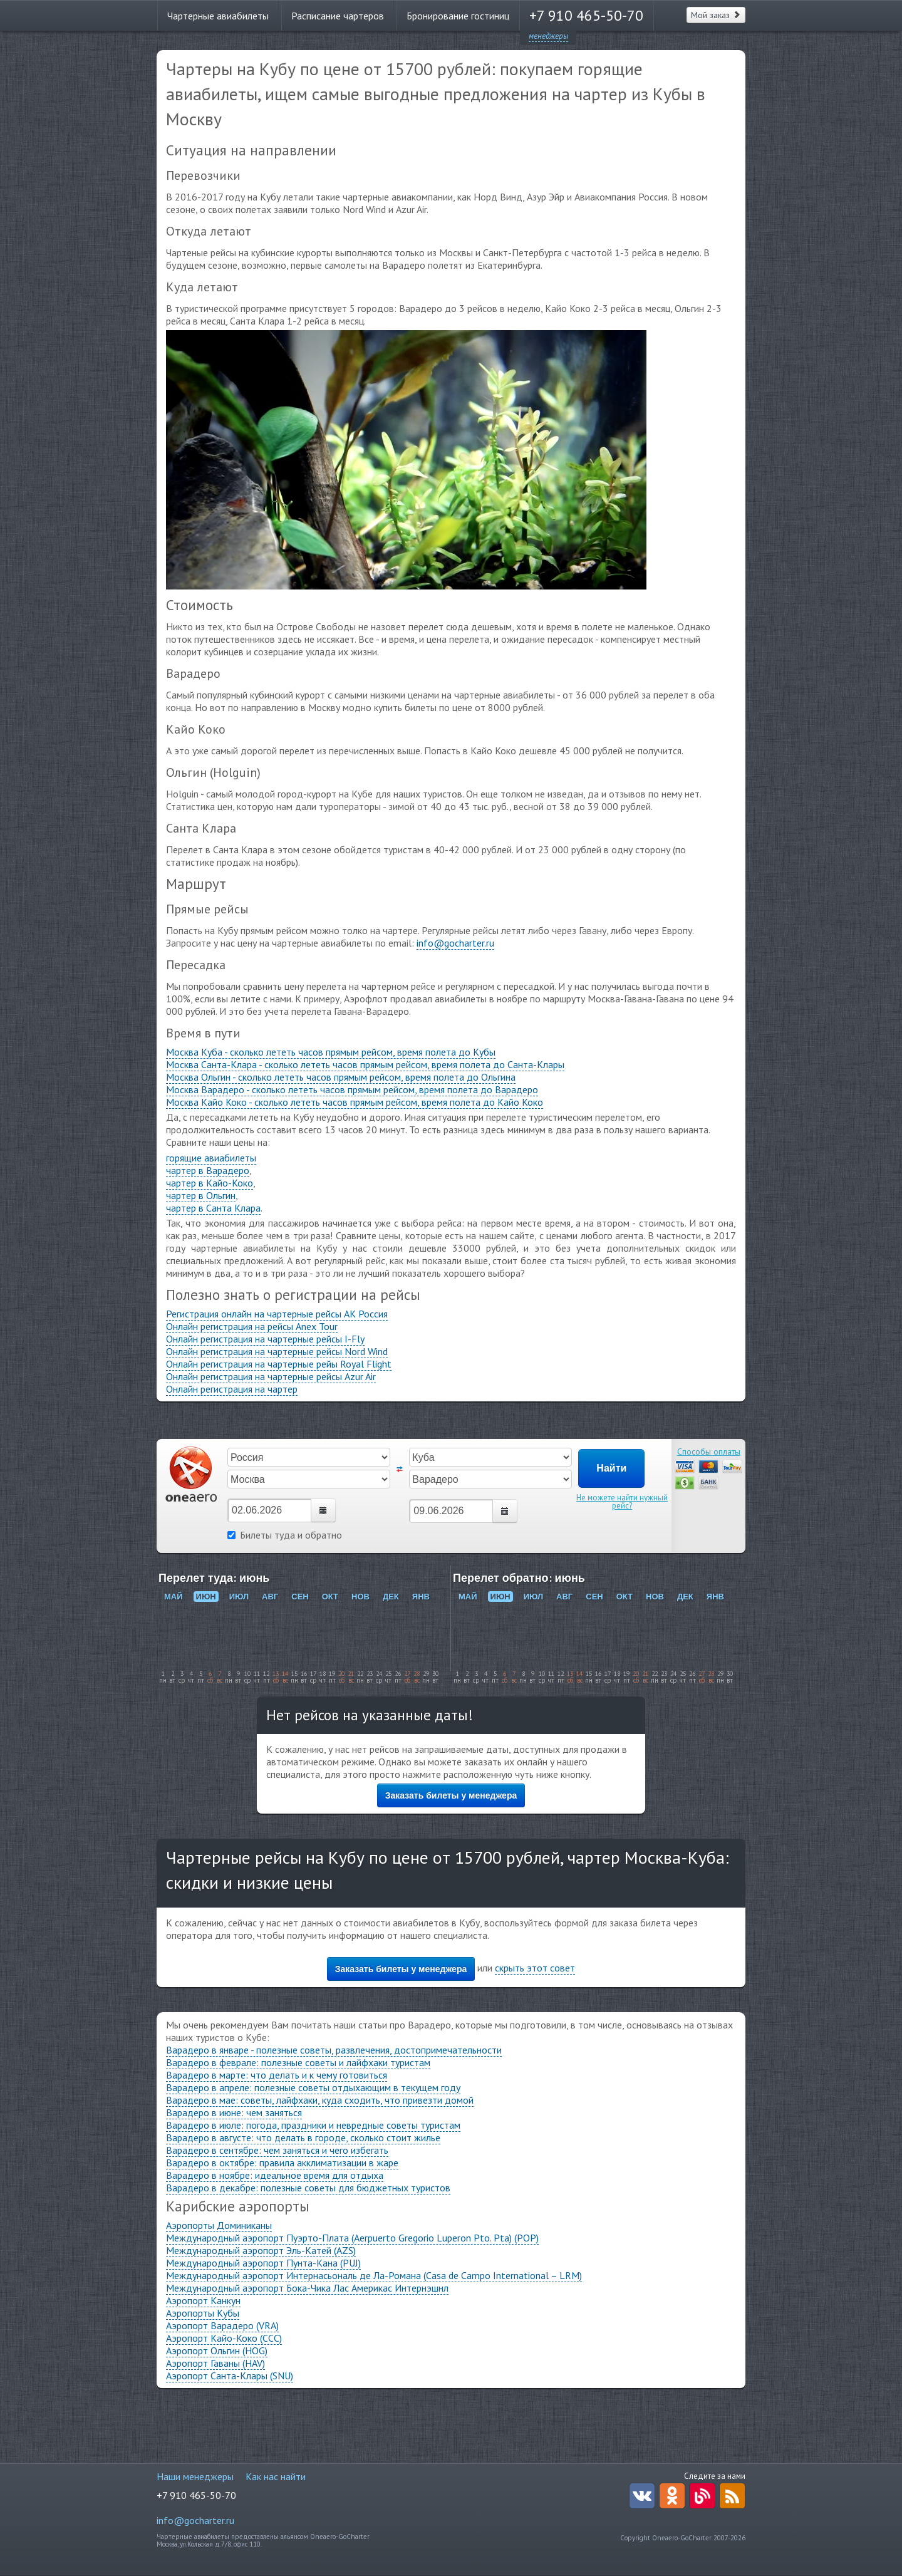 This screenshot has height=2576, width=902. I want to click on Онлайн регистрация на рейсы Anex Tour, so click(252, 1326).